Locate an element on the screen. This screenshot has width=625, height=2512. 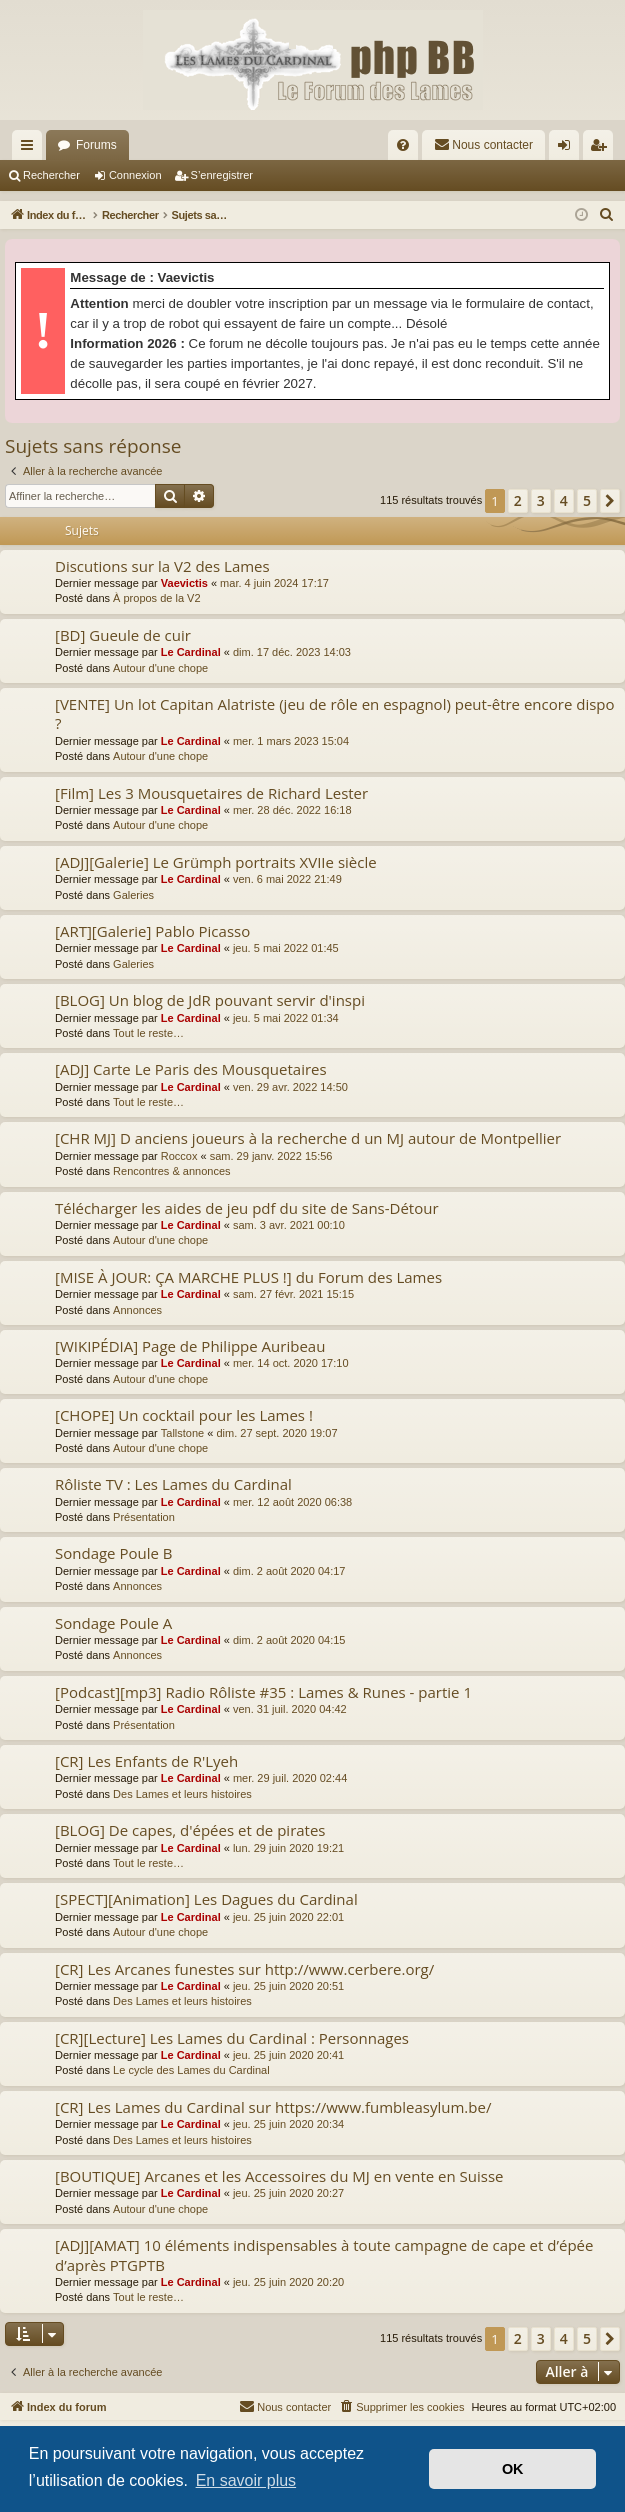
Galeries is located at coordinates (133, 895).